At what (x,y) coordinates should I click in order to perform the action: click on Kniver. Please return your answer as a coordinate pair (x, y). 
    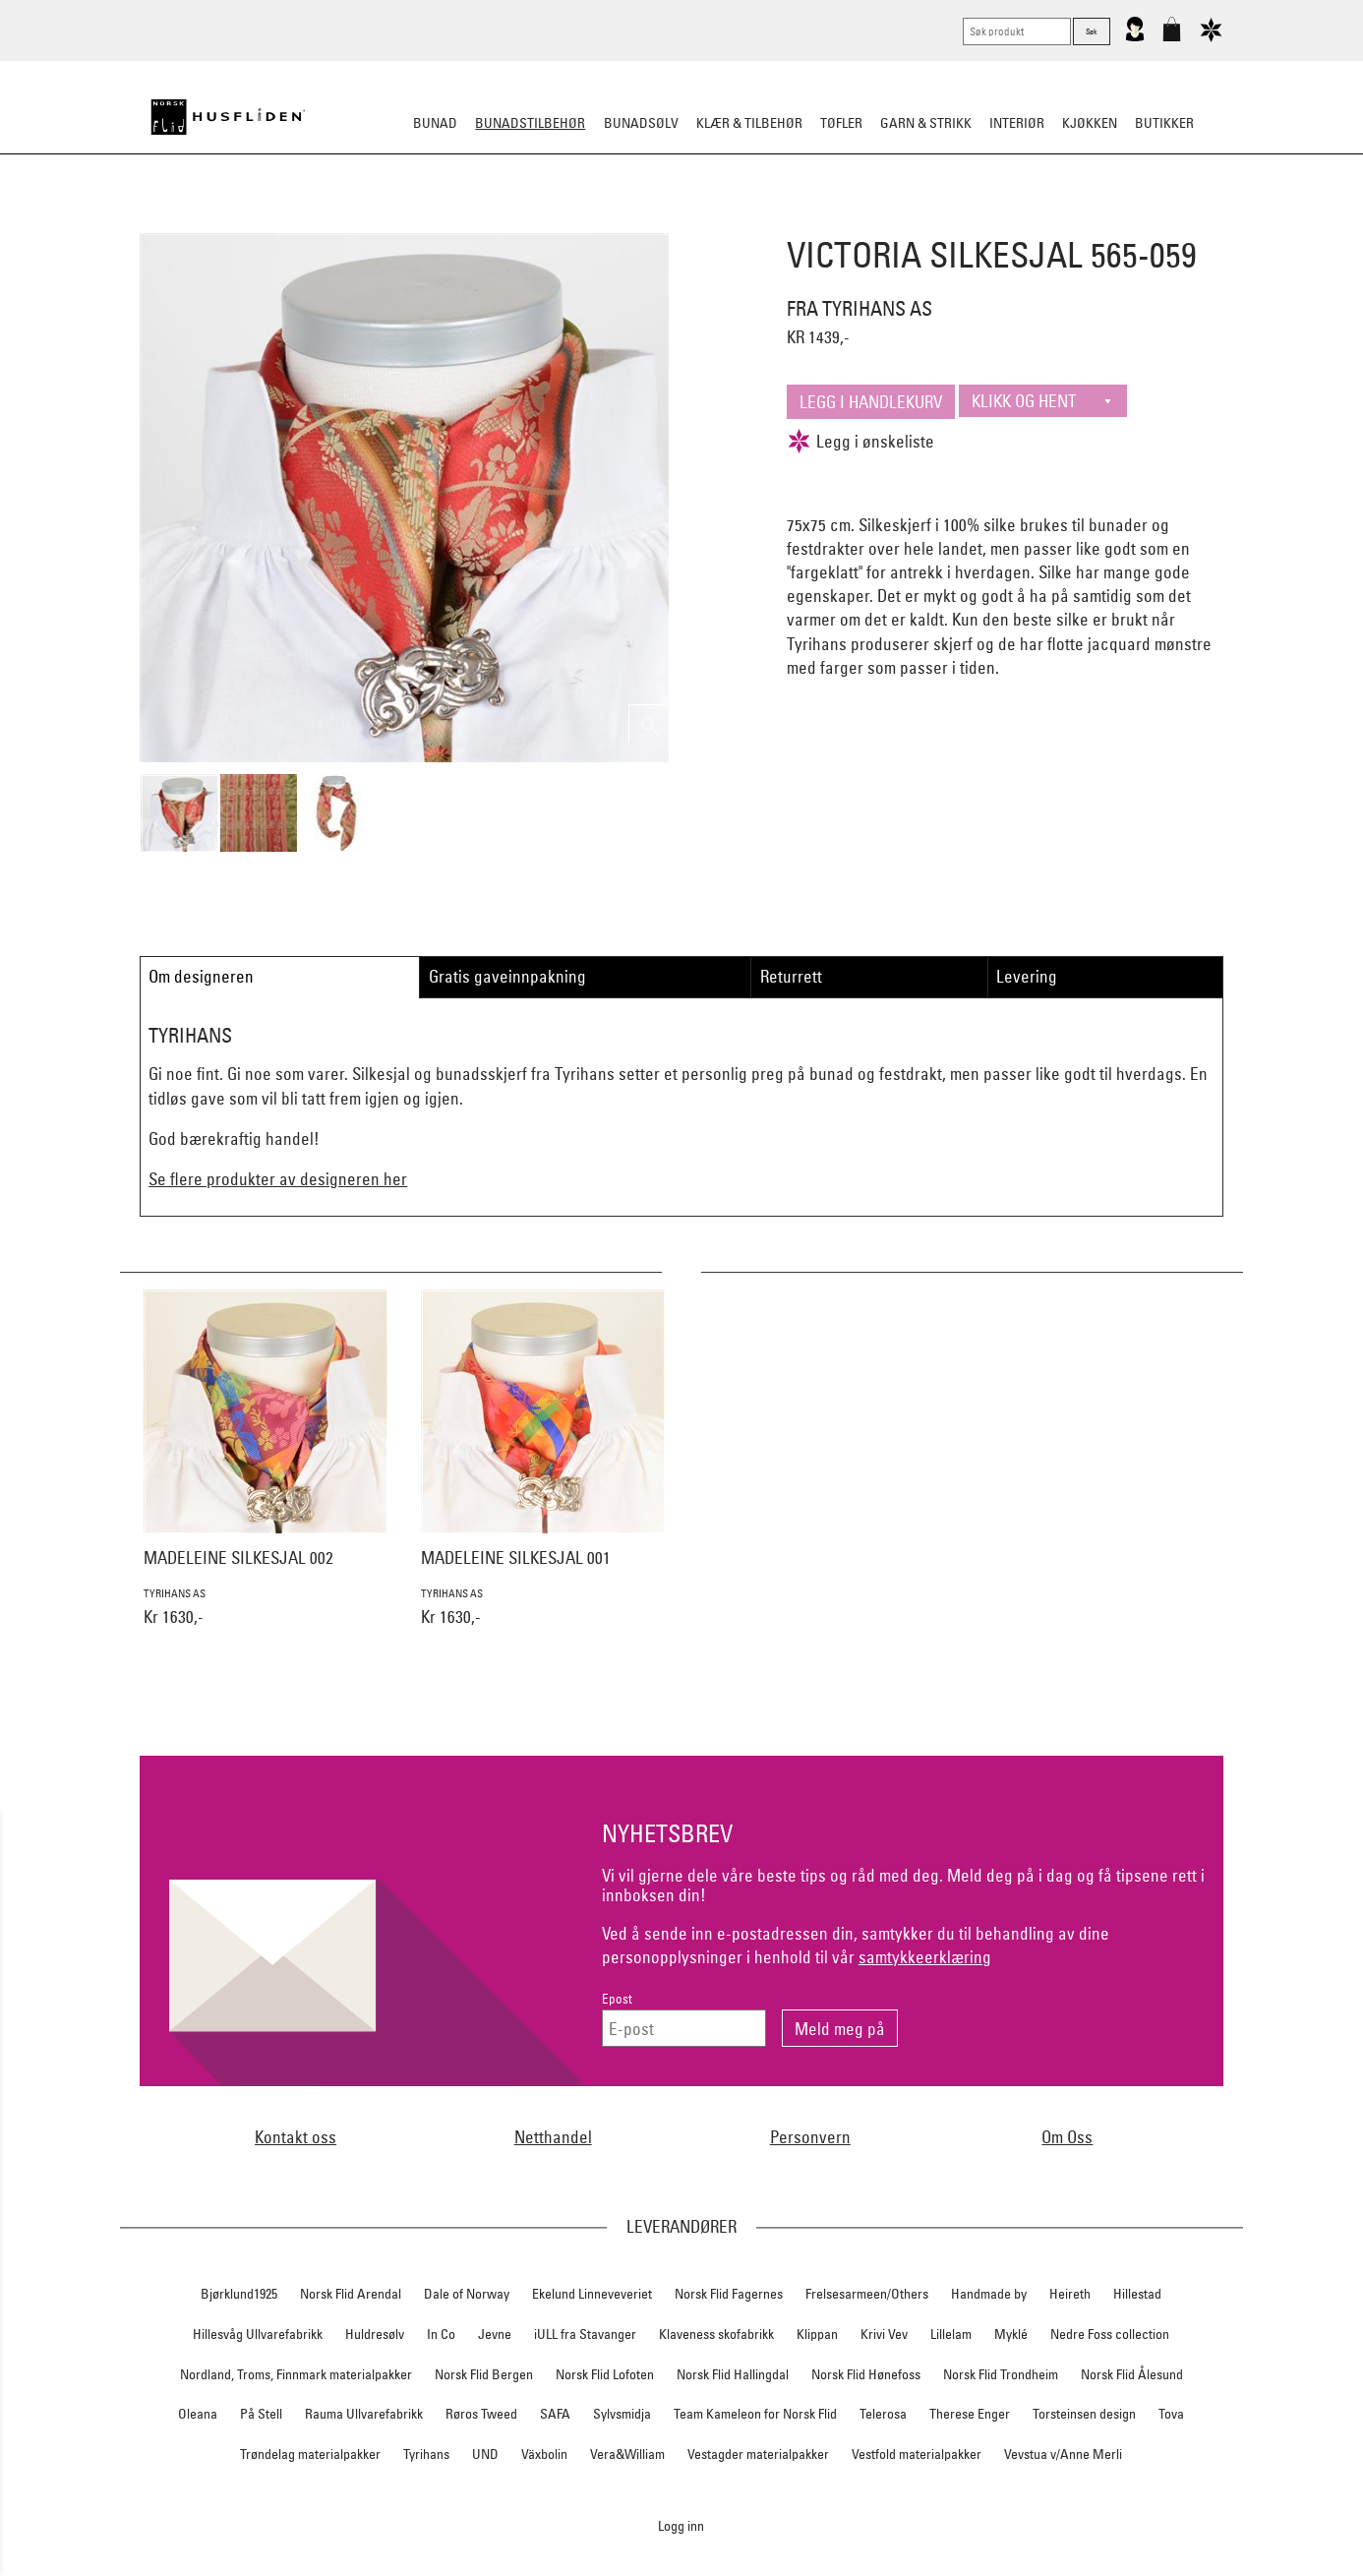
    Looking at the image, I should click on (940, 220).